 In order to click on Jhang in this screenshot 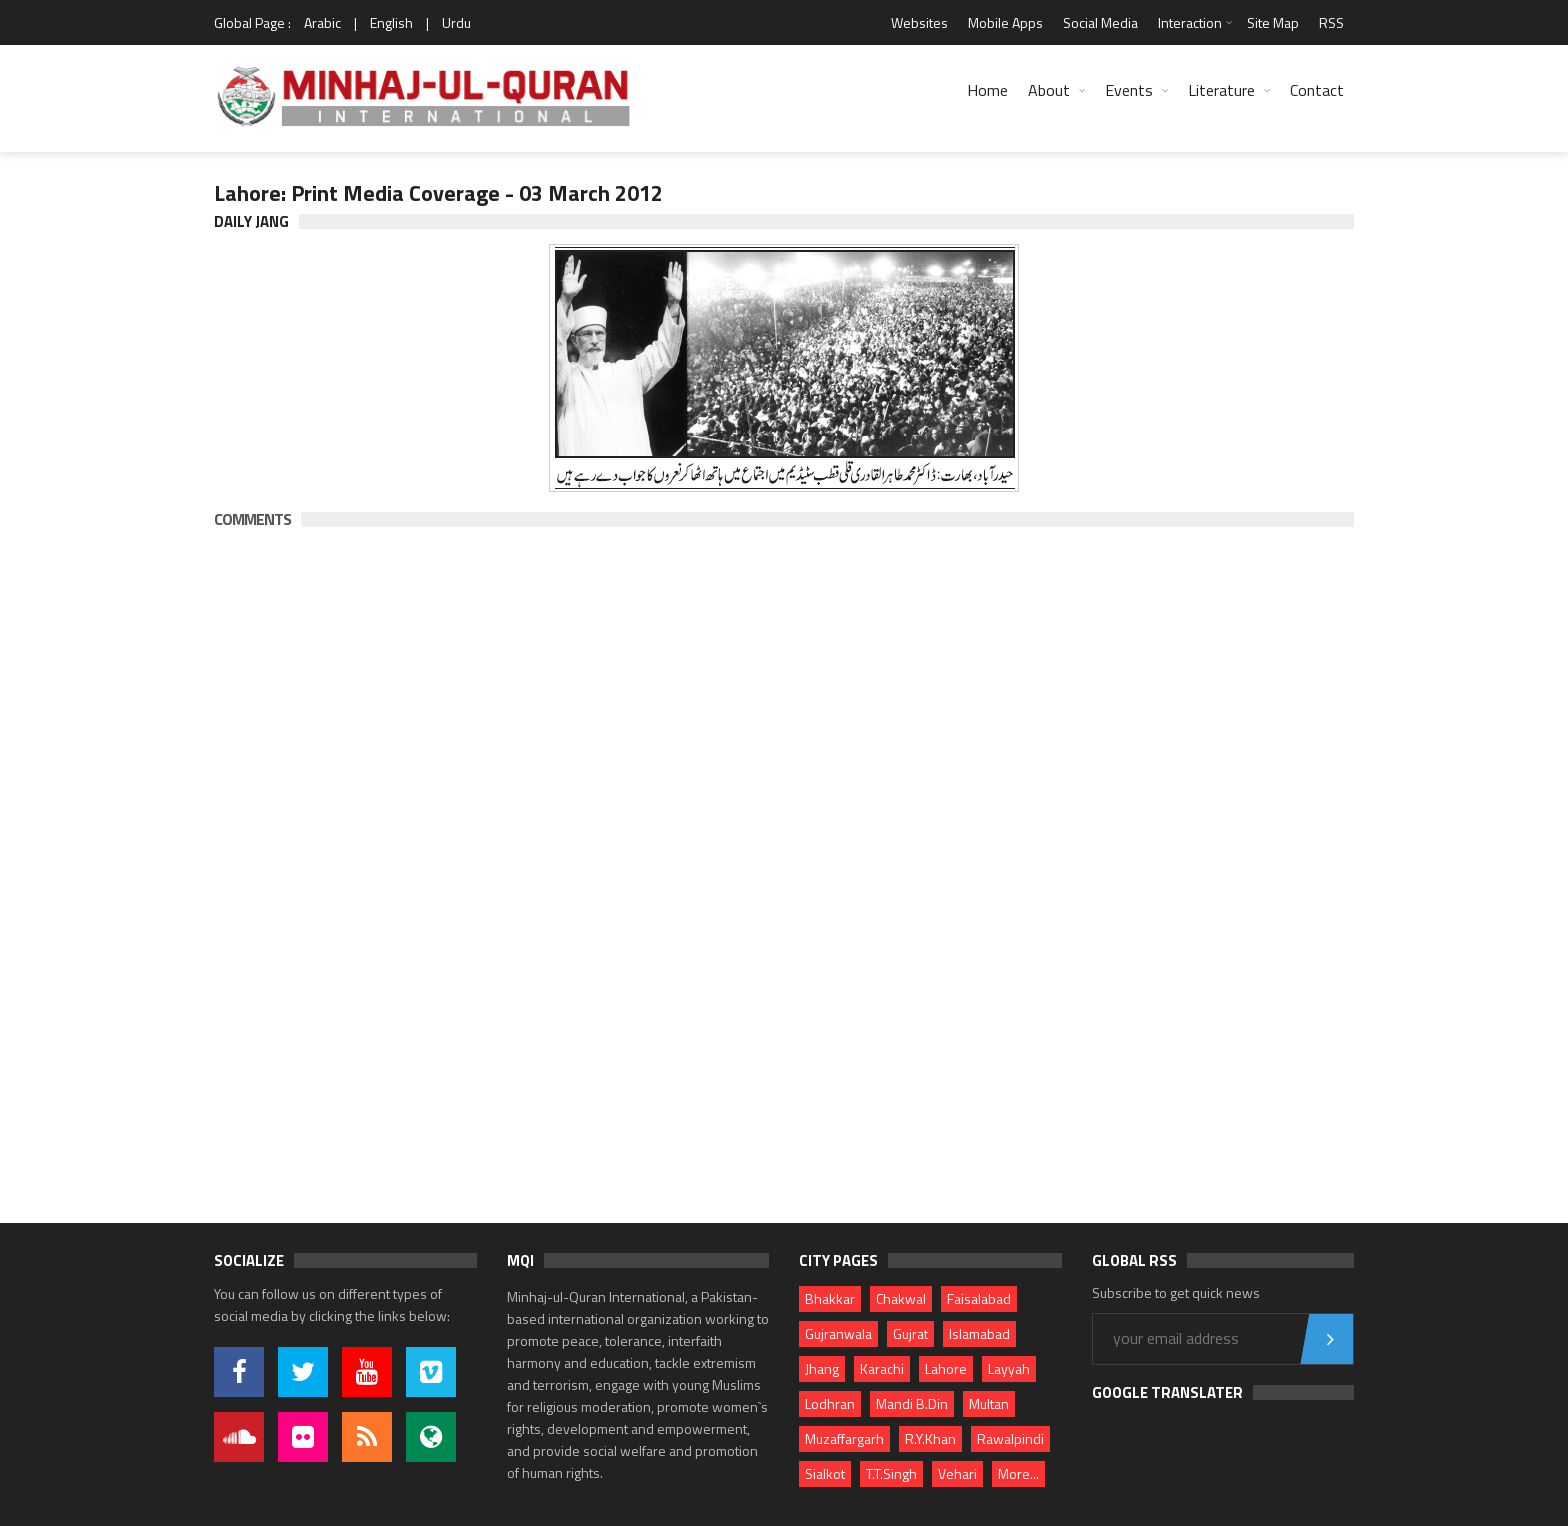, I will do `click(822, 1368)`.